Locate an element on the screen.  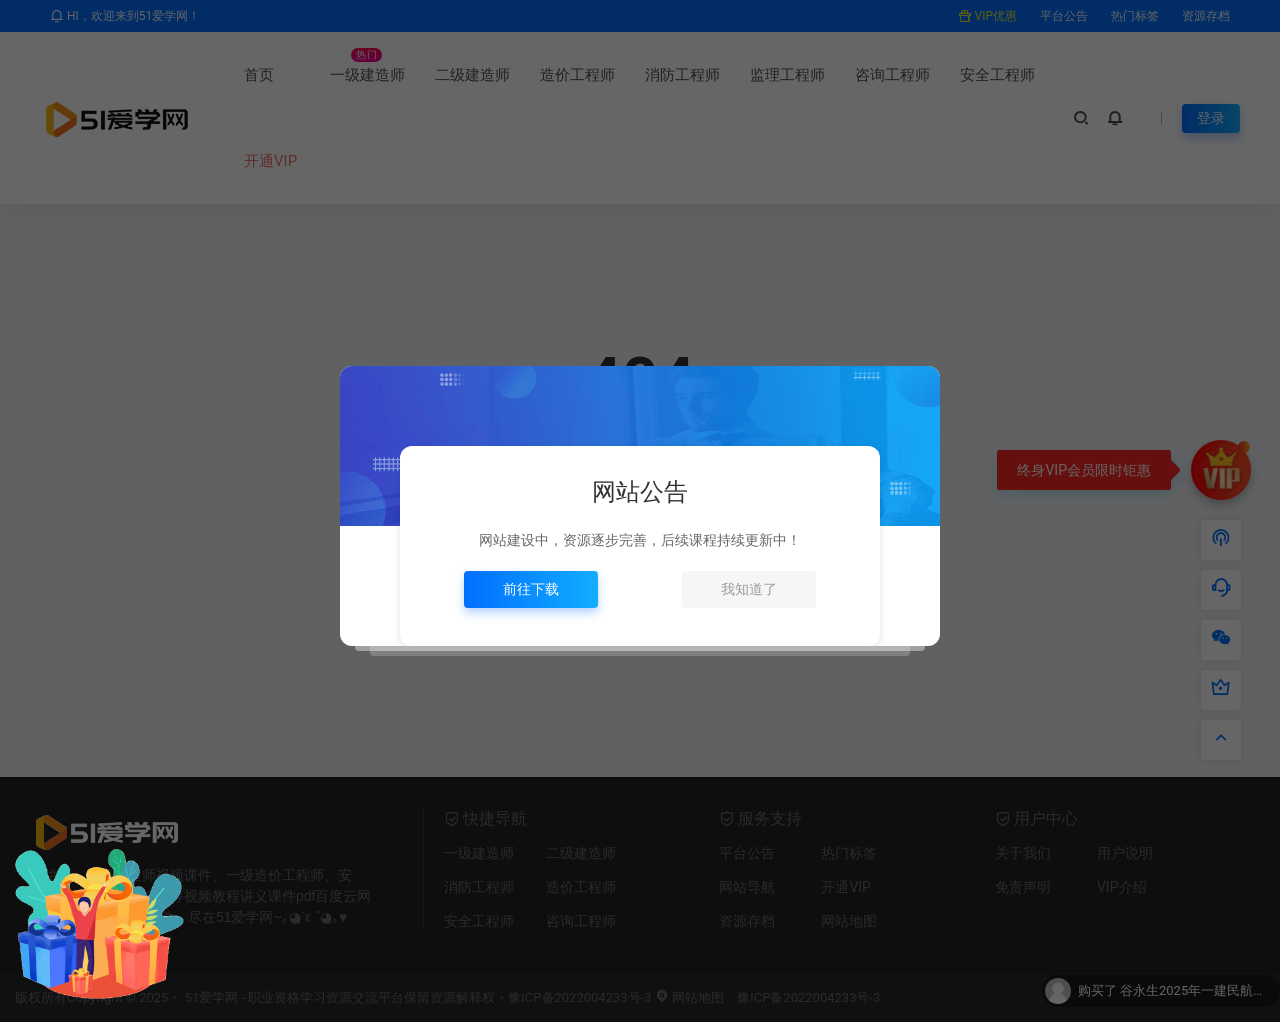
前往下载 is located at coordinates (531, 589).